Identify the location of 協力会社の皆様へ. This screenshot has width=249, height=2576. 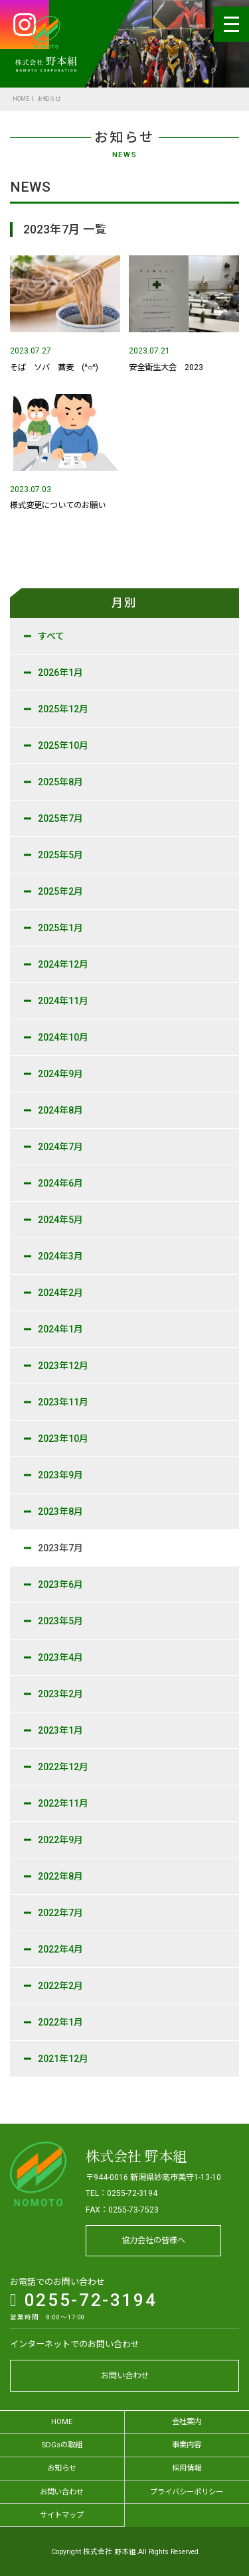
(153, 2240).